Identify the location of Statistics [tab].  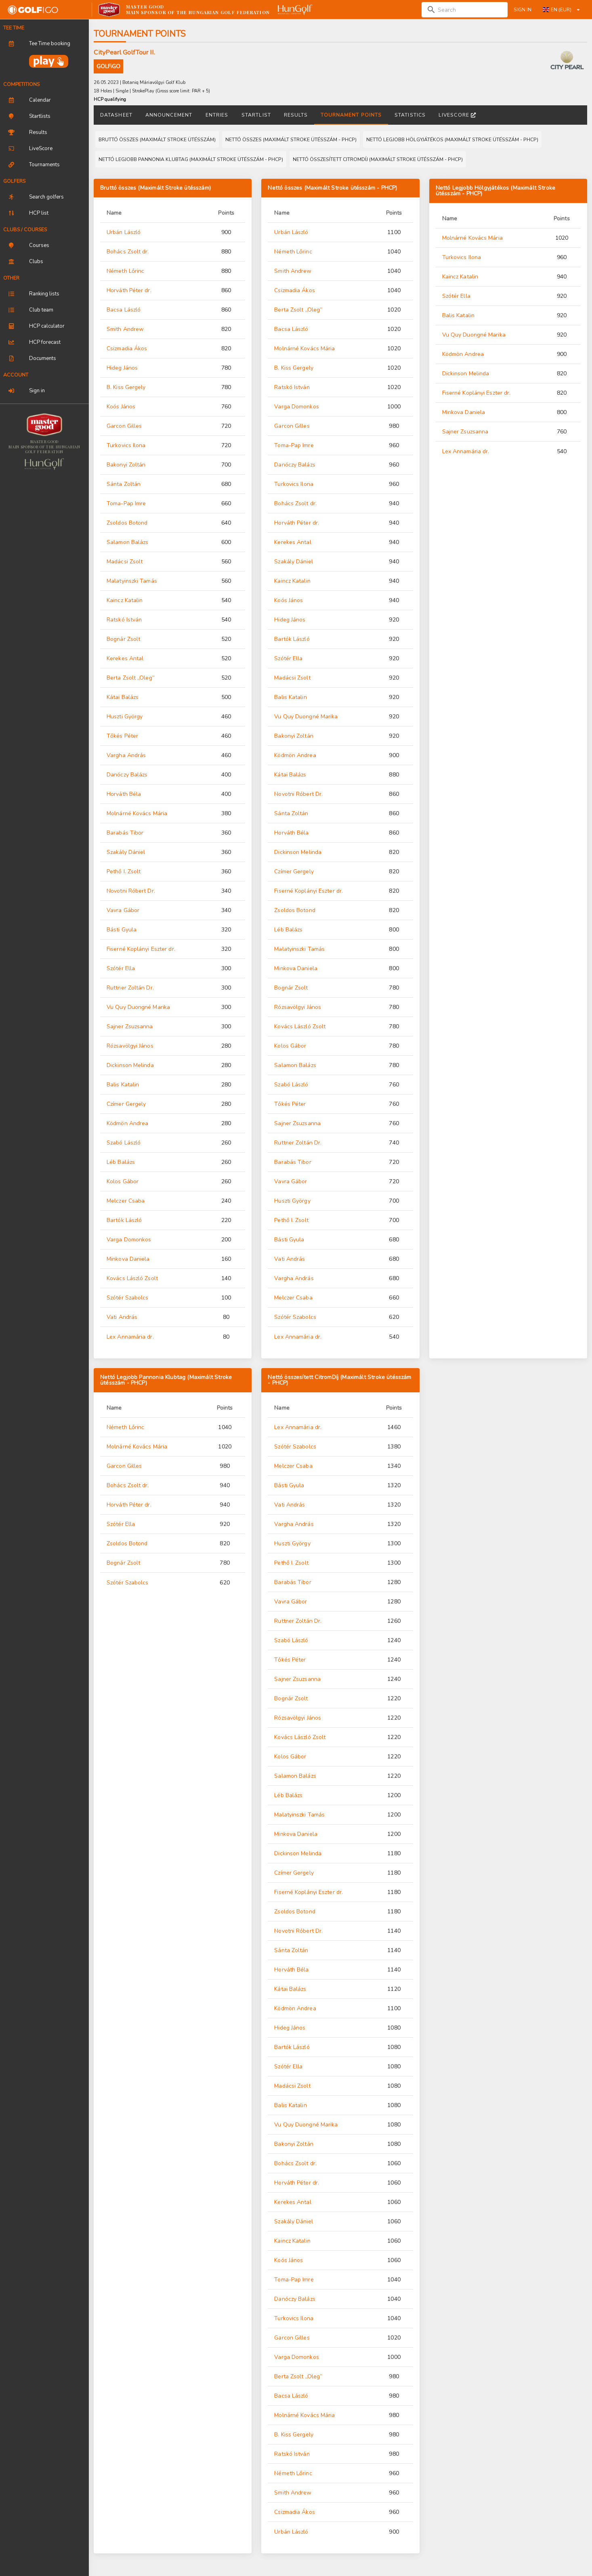
(410, 115).